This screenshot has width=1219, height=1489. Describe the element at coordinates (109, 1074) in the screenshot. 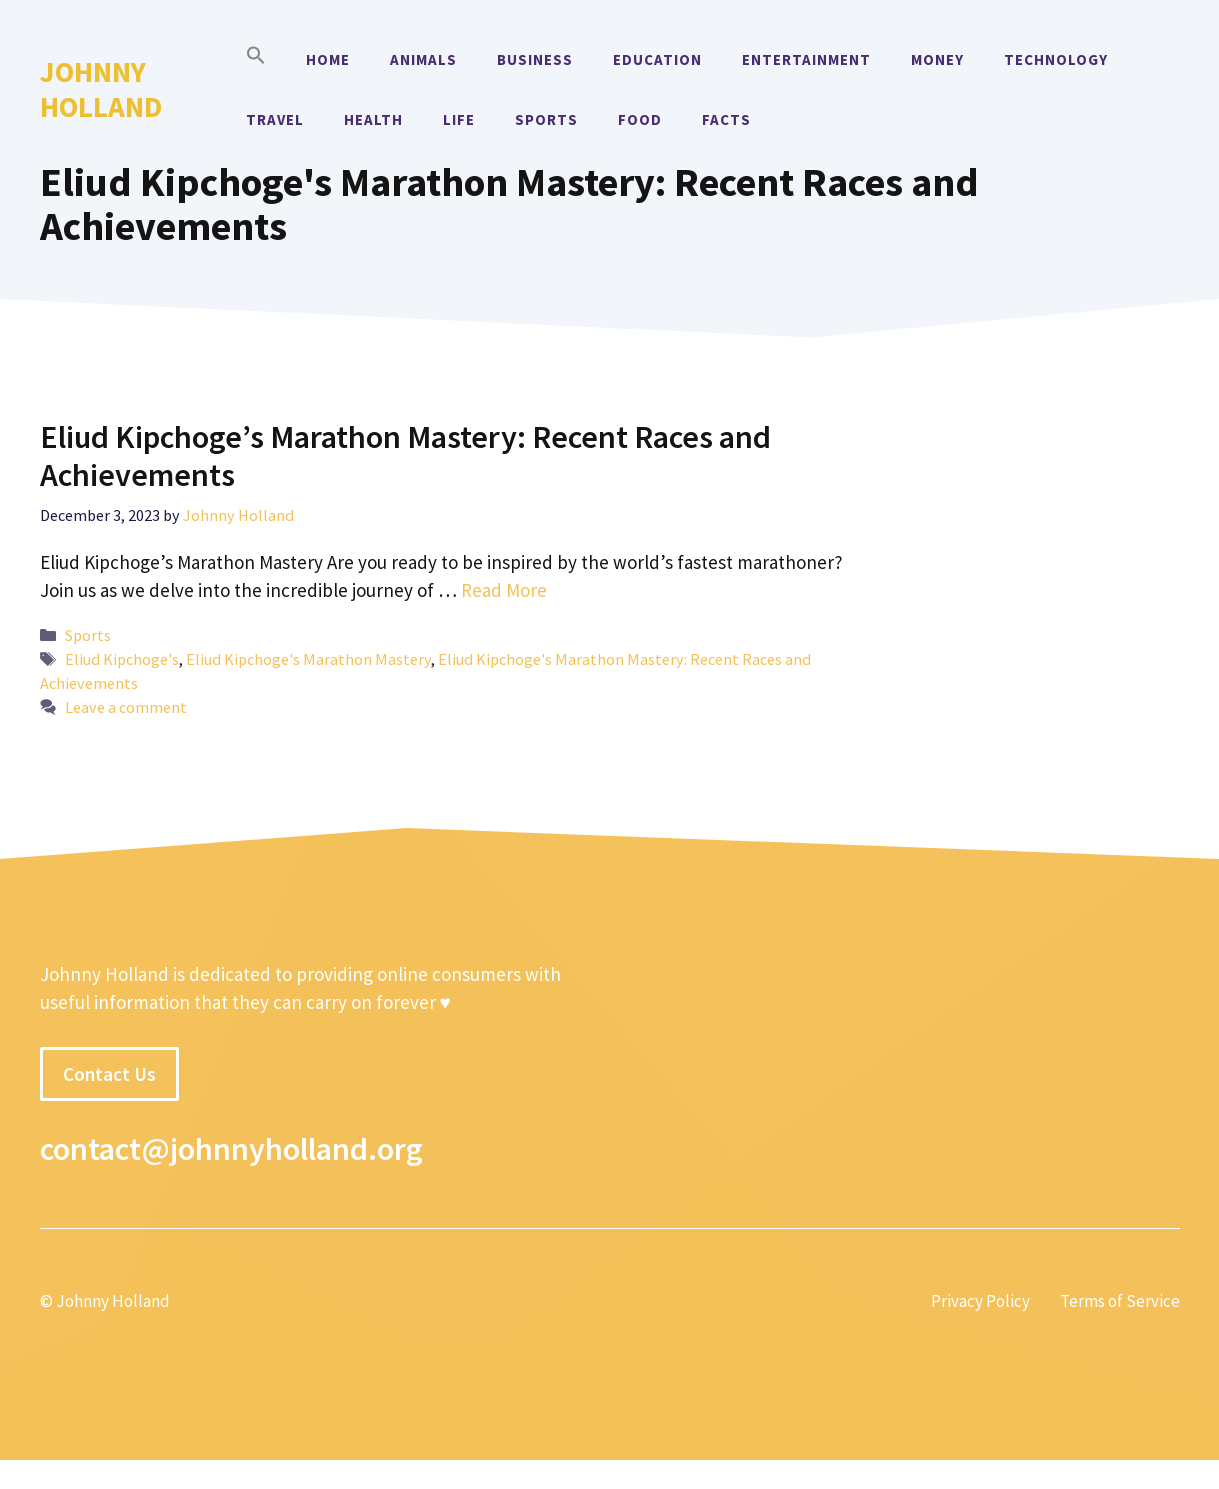

I see `Contact Us` at that location.